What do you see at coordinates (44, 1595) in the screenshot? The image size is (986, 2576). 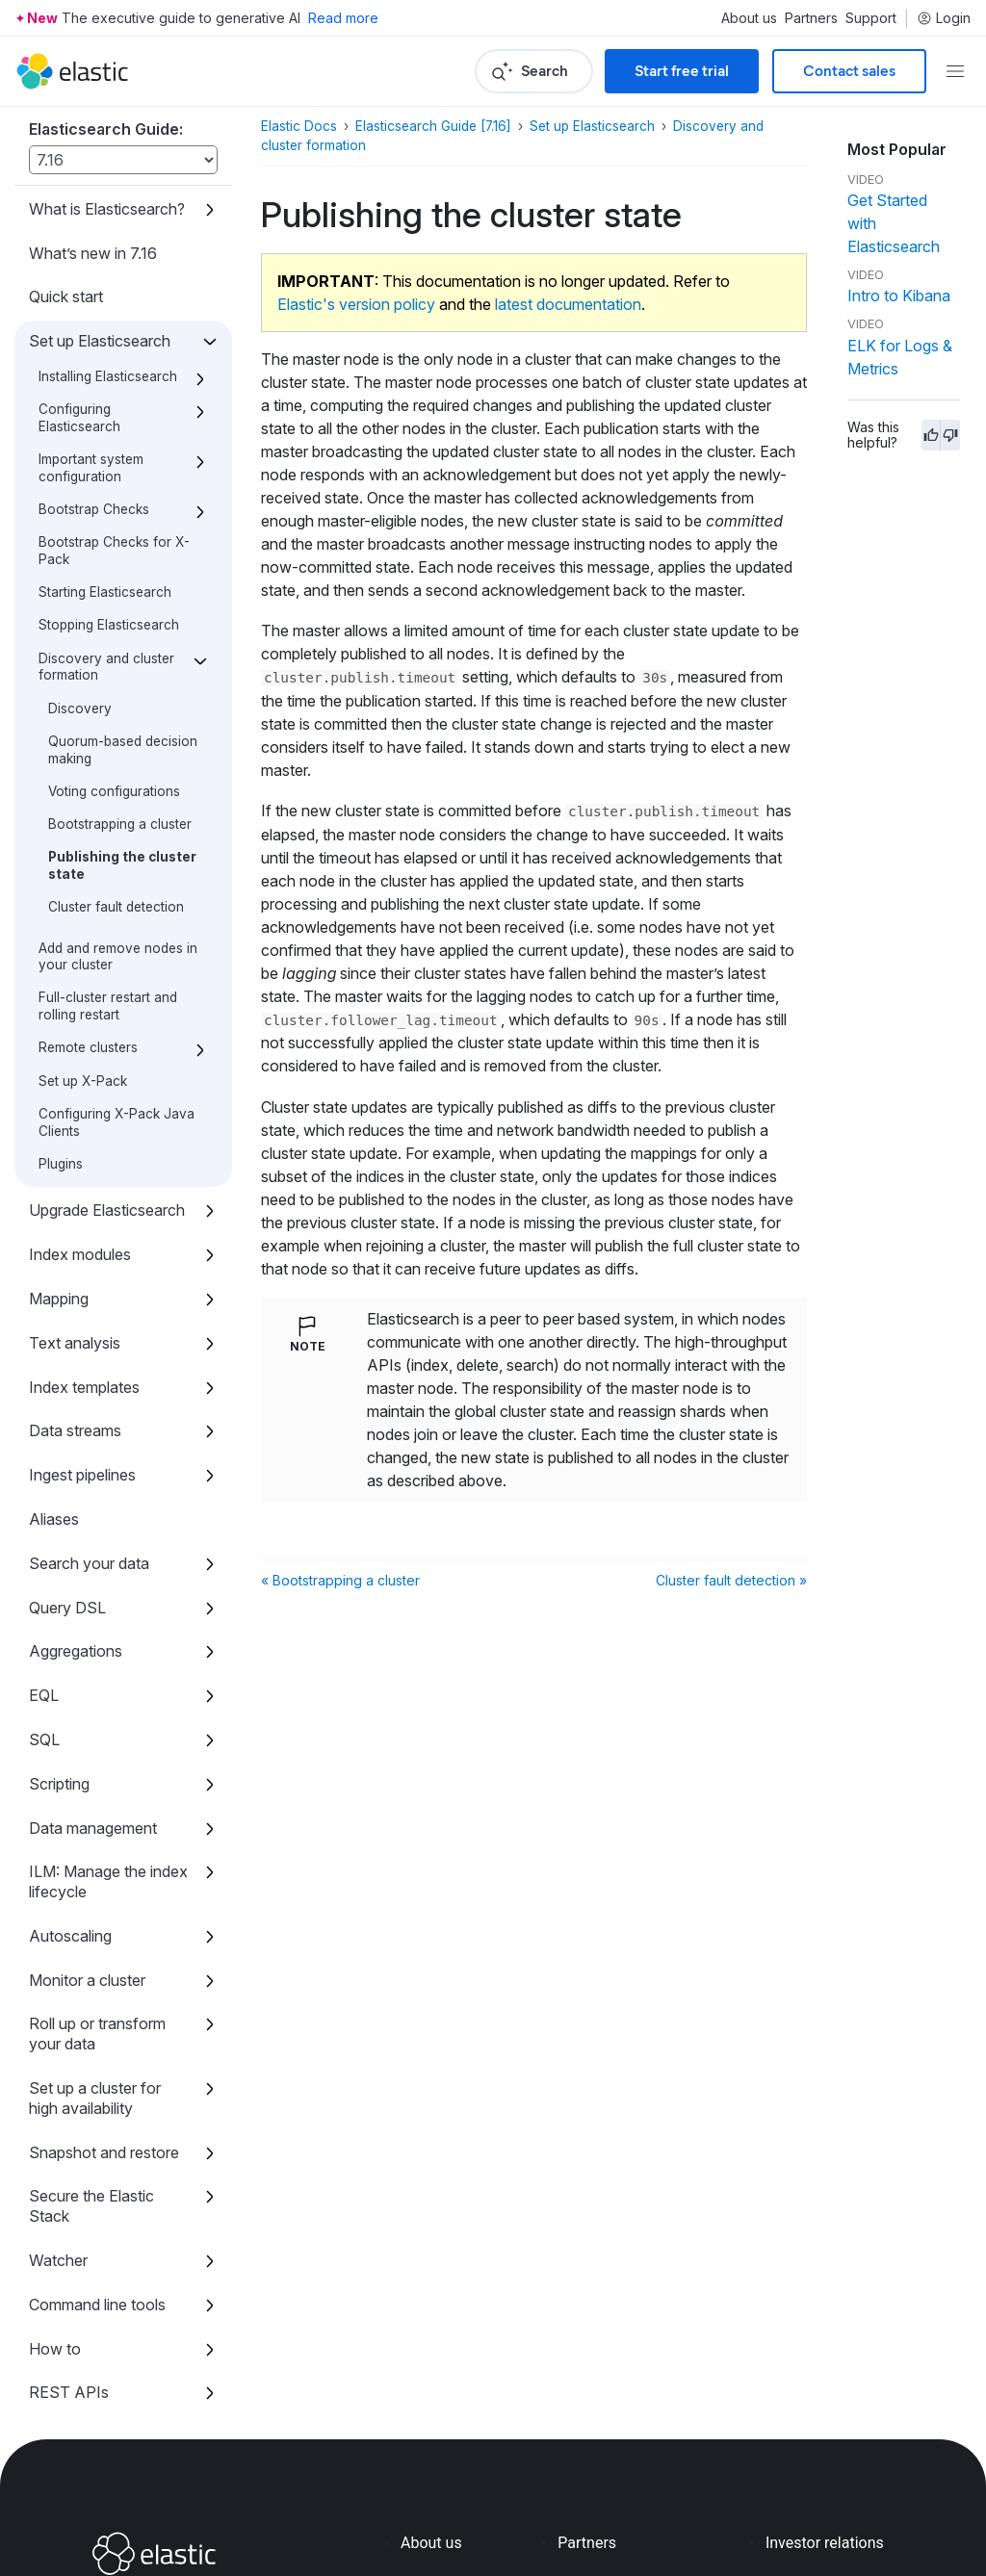 I see `SQL` at bounding box center [44, 1595].